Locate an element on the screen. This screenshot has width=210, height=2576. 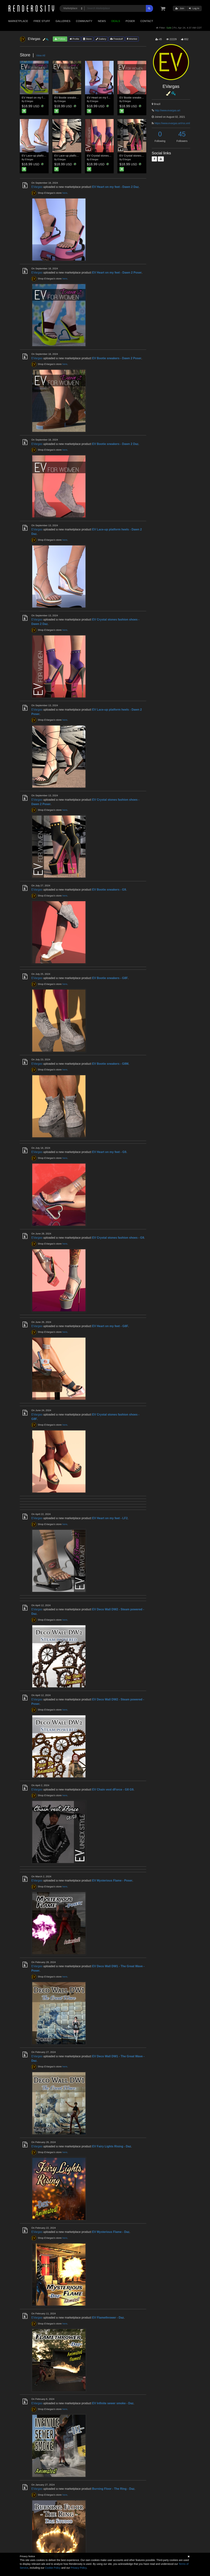
Privacy Policy is located at coordinates (78, 2567).